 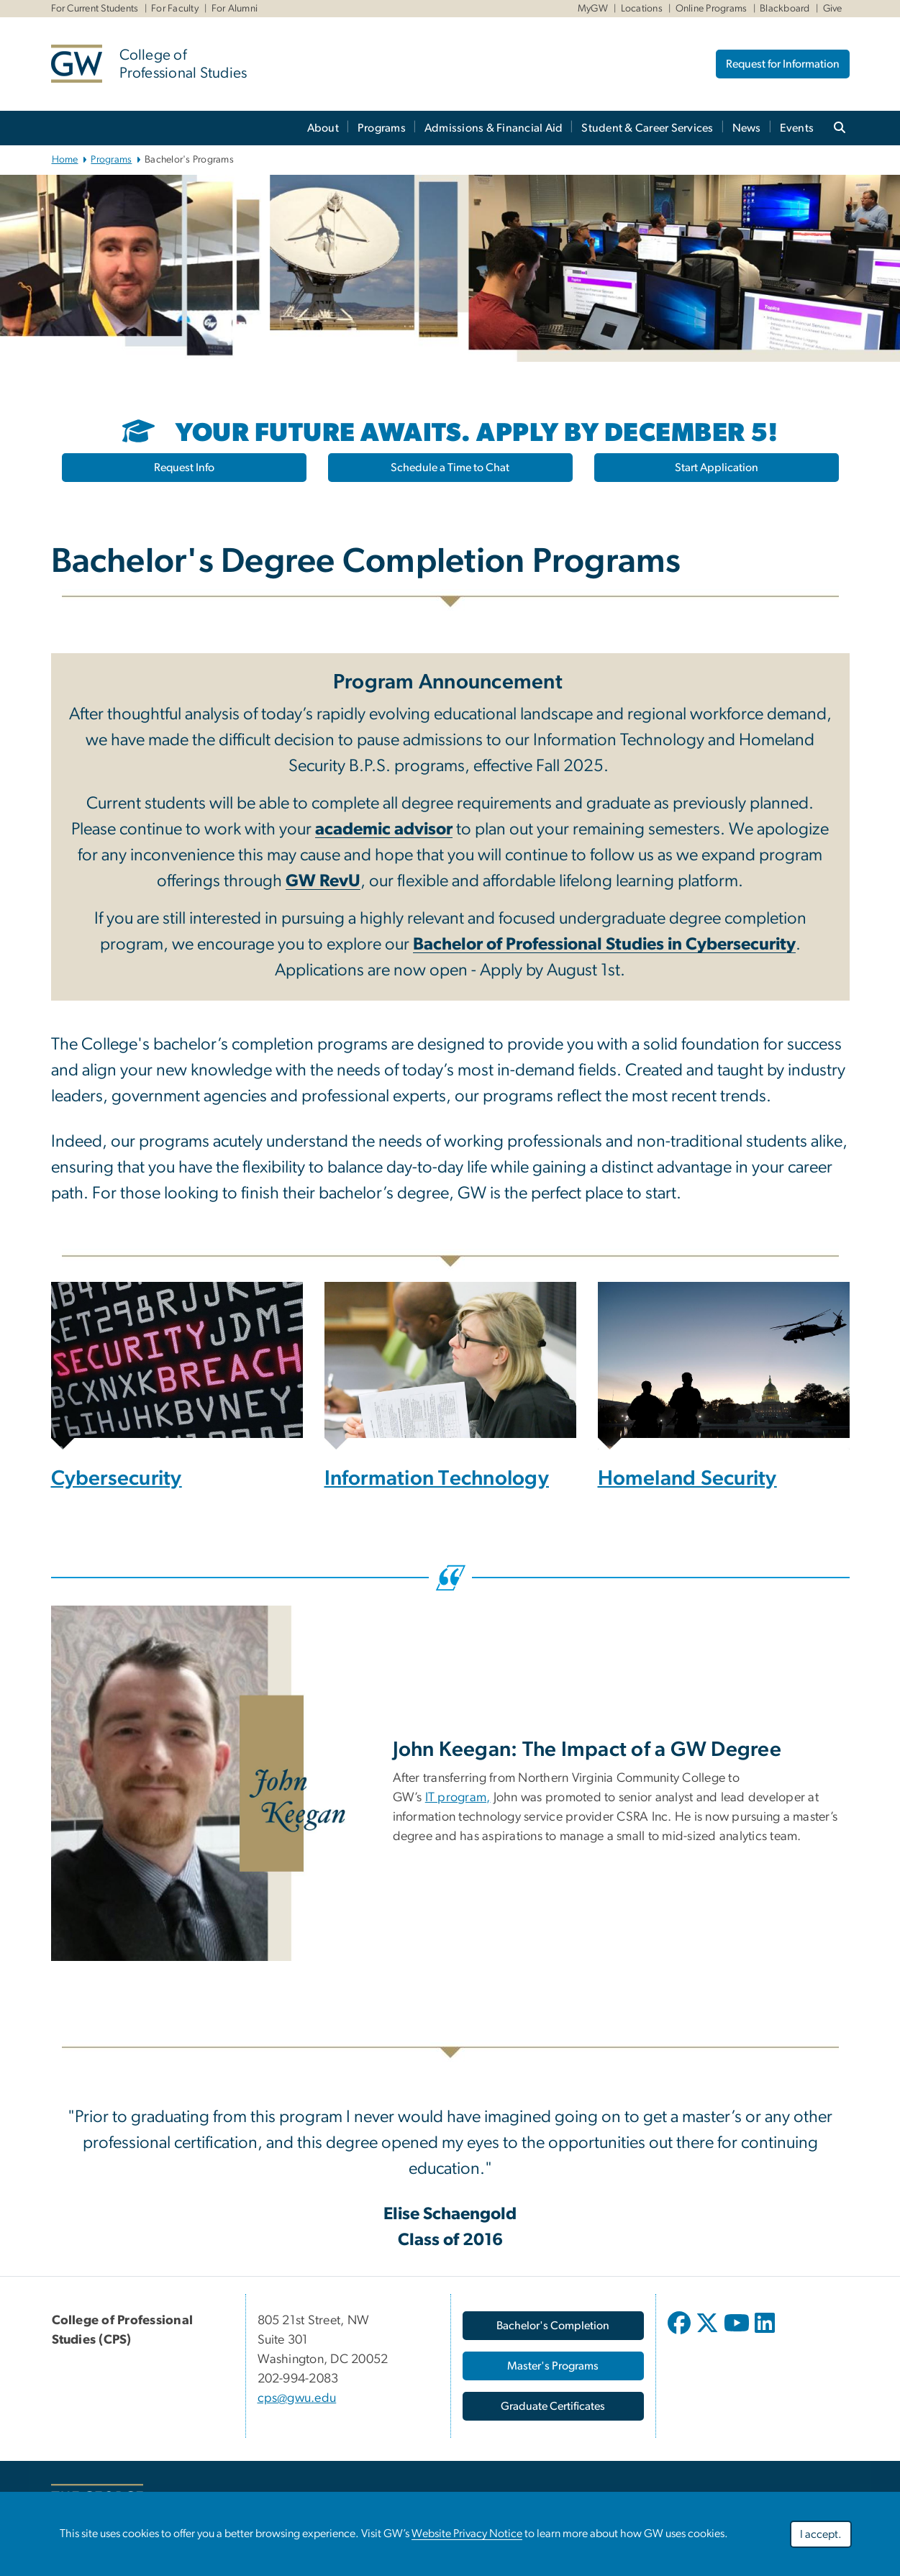 What do you see at coordinates (235, 9) in the screenshot?
I see `For Alumni` at bounding box center [235, 9].